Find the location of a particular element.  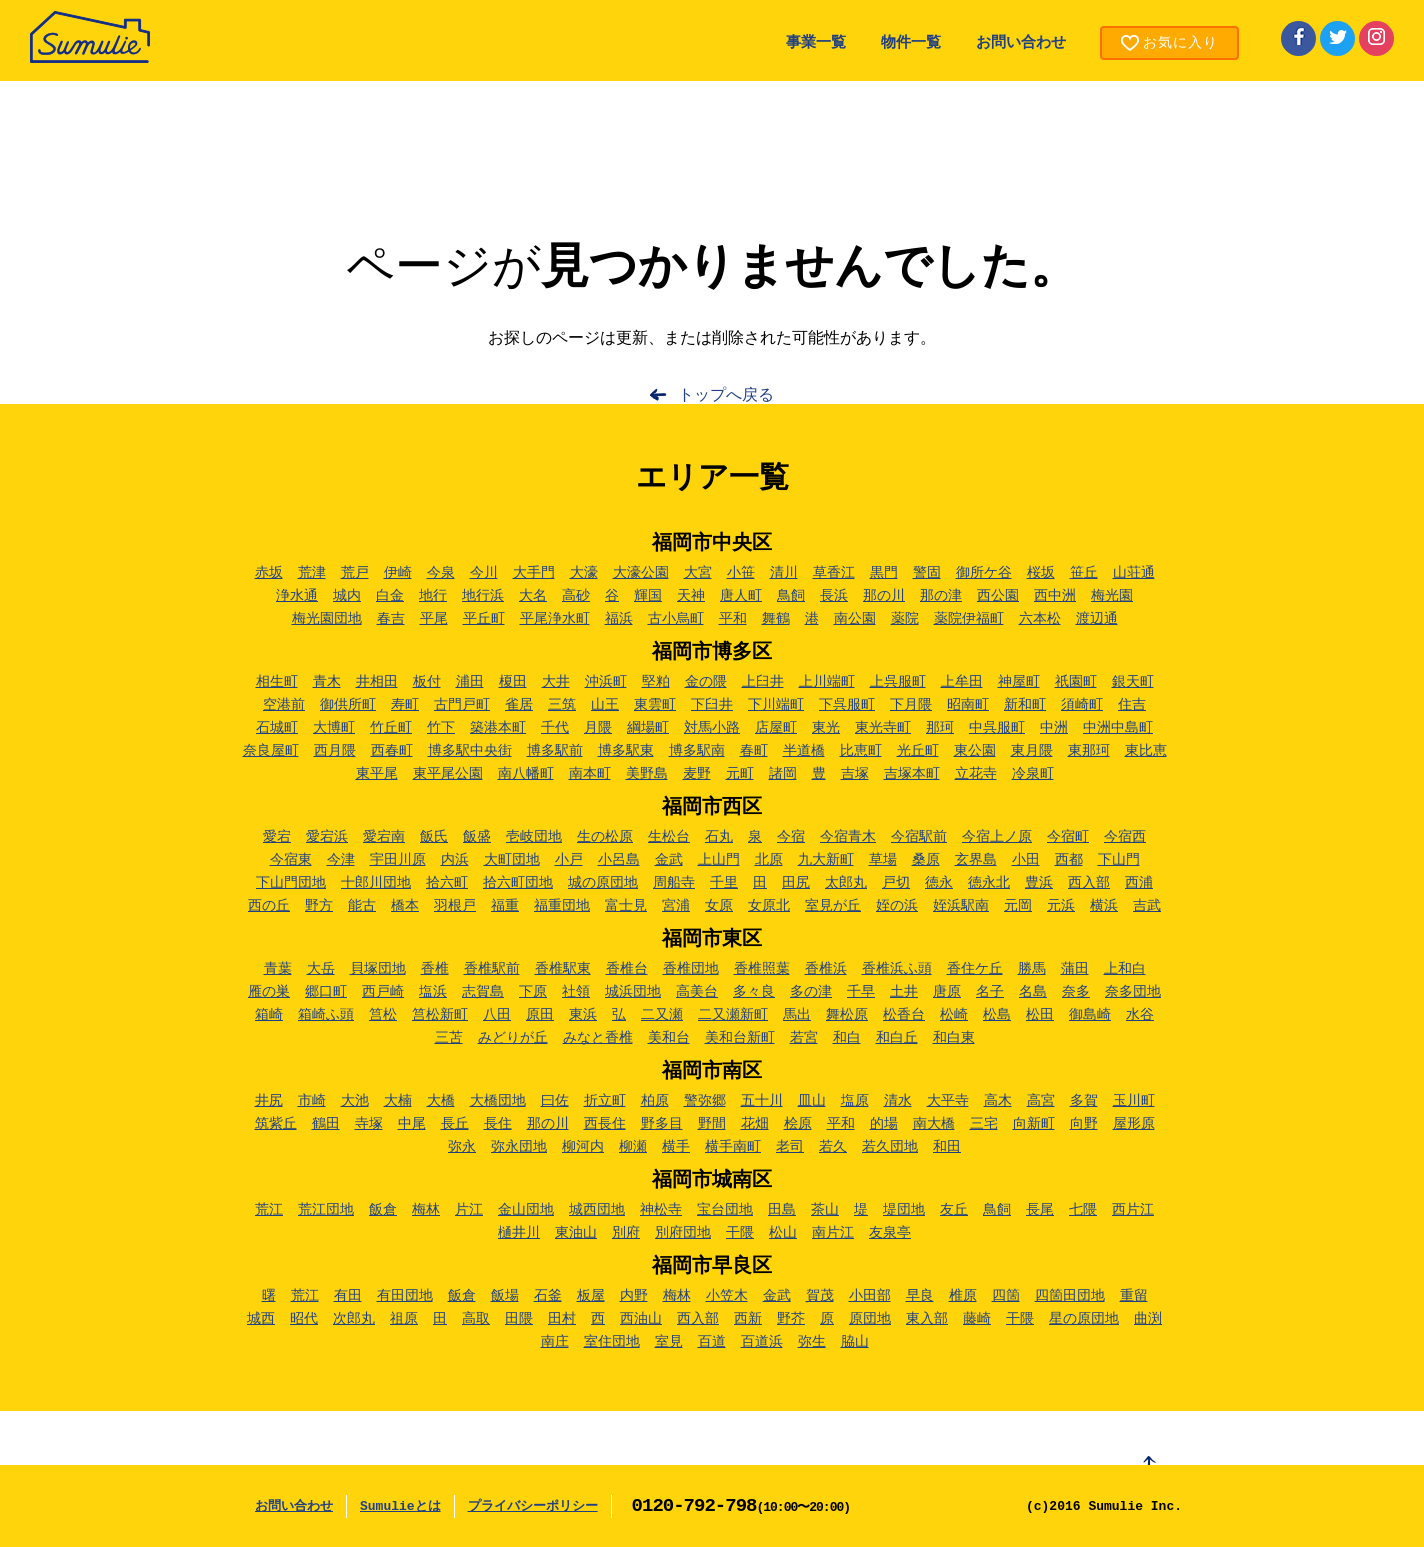

和田 is located at coordinates (947, 1147).